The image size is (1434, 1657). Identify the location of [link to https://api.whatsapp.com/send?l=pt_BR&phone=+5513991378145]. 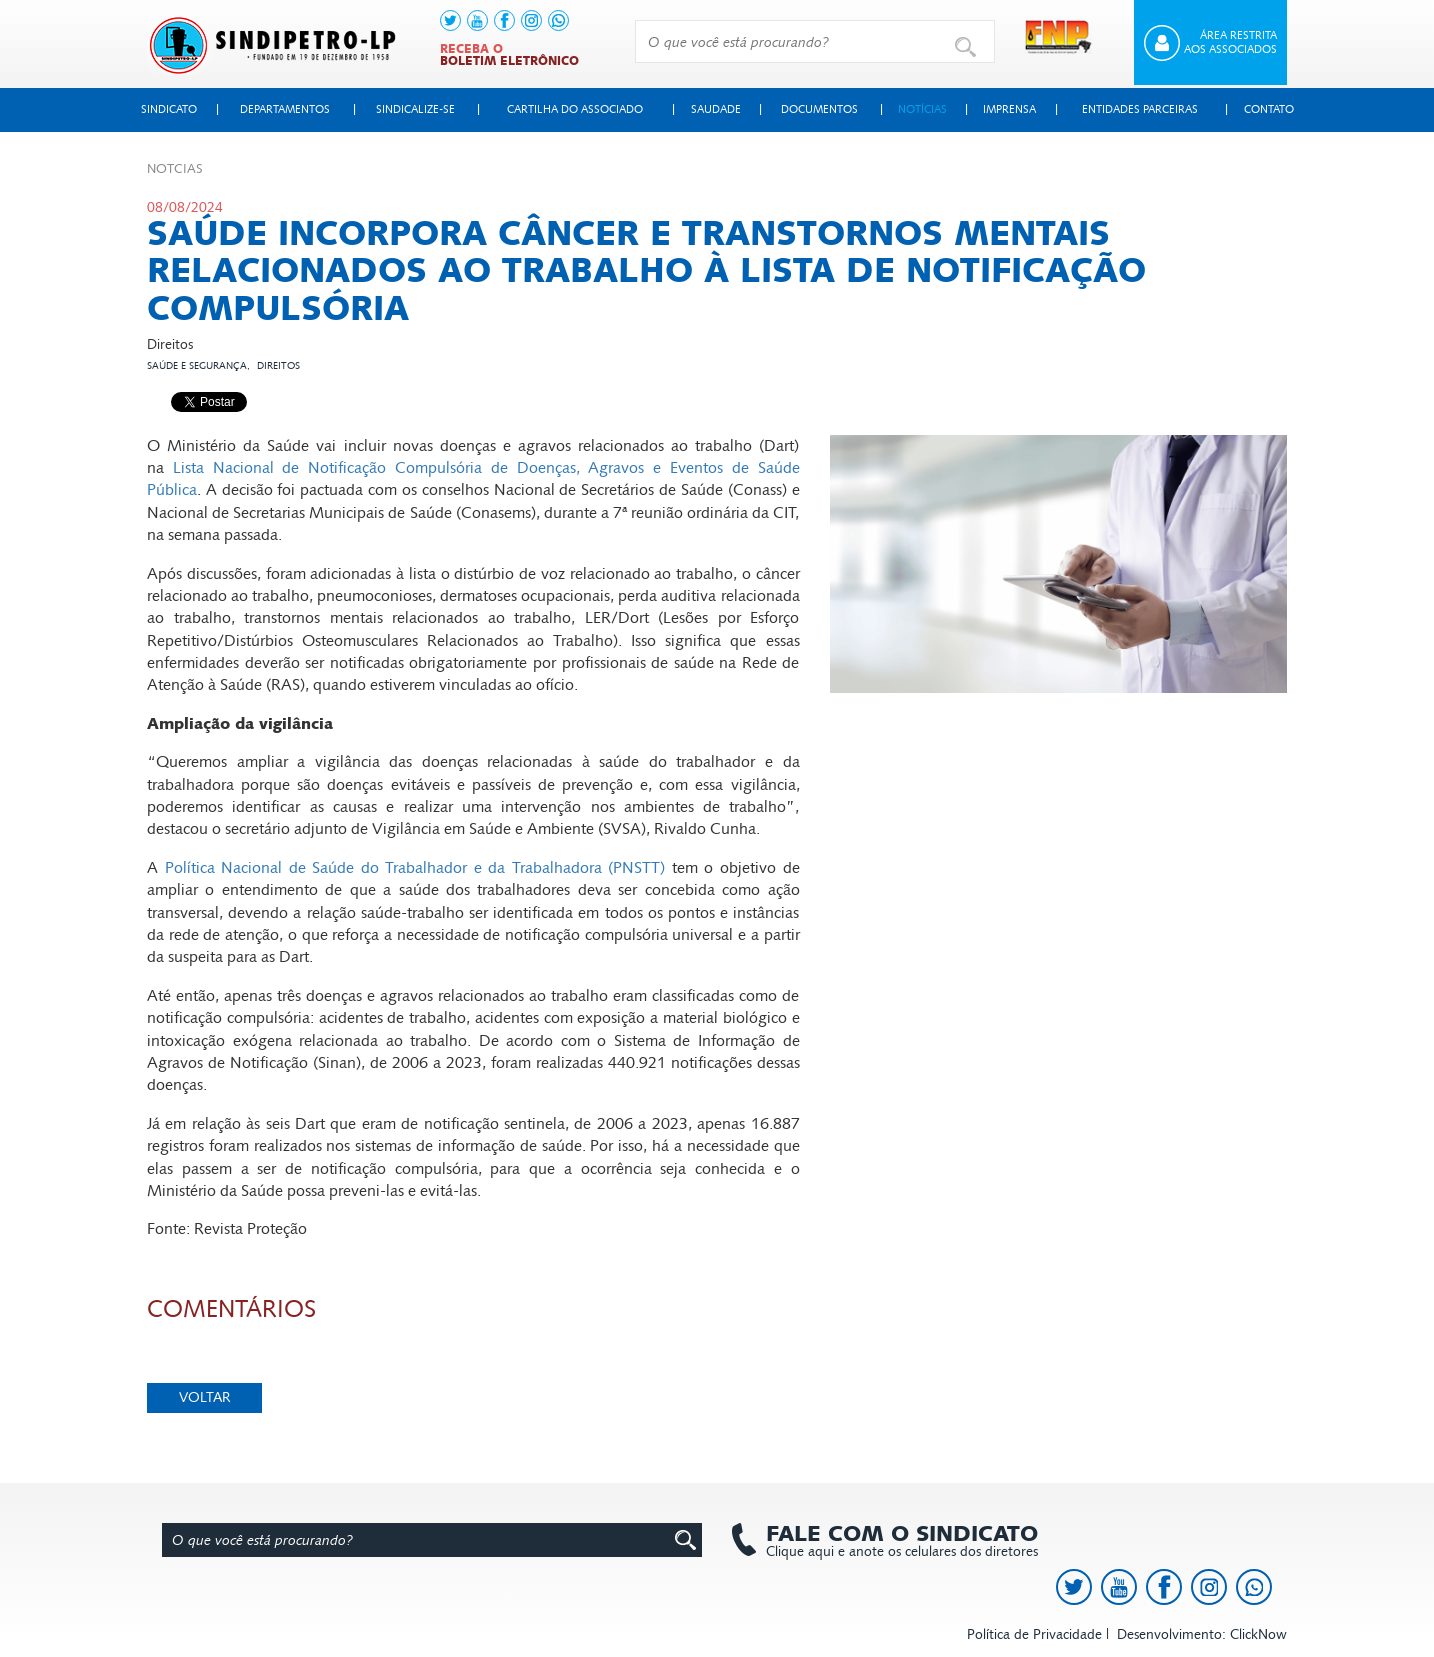
(558, 20).